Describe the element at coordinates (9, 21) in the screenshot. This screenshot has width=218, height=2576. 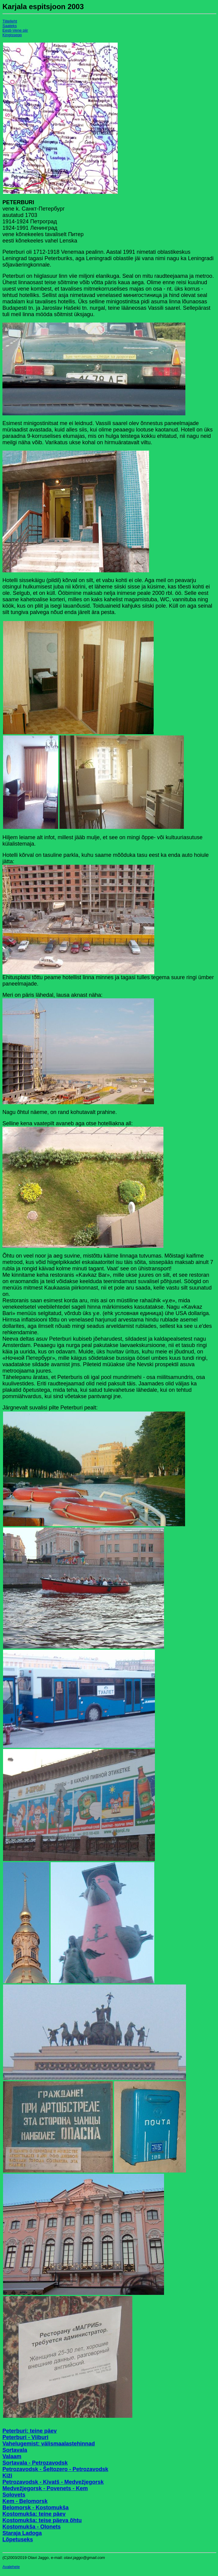
I see `Tiitelleht` at that location.